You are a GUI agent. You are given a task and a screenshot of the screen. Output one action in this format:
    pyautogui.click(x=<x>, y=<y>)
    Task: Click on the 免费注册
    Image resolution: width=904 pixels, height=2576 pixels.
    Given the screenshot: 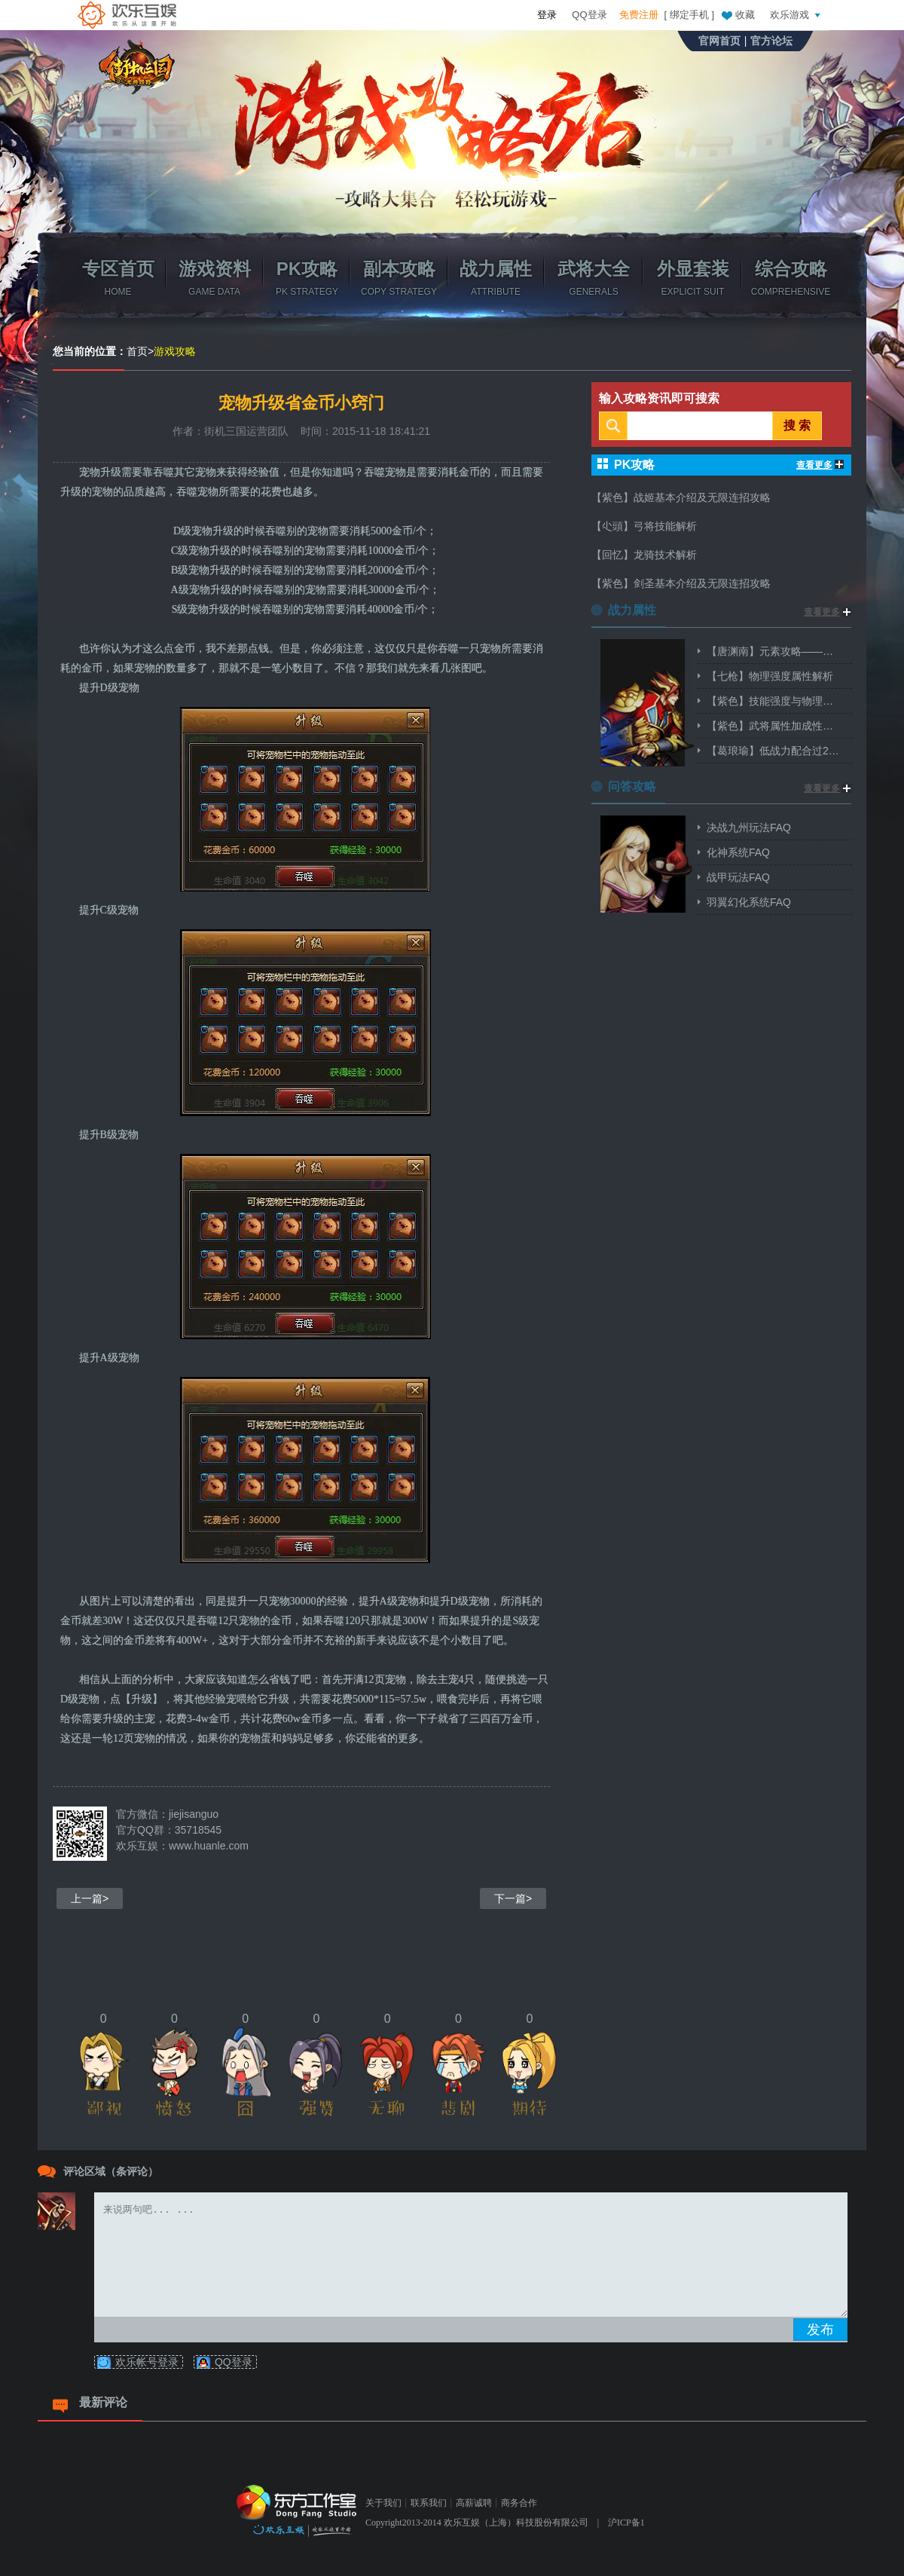 What is the action you would take?
    pyautogui.click(x=638, y=14)
    